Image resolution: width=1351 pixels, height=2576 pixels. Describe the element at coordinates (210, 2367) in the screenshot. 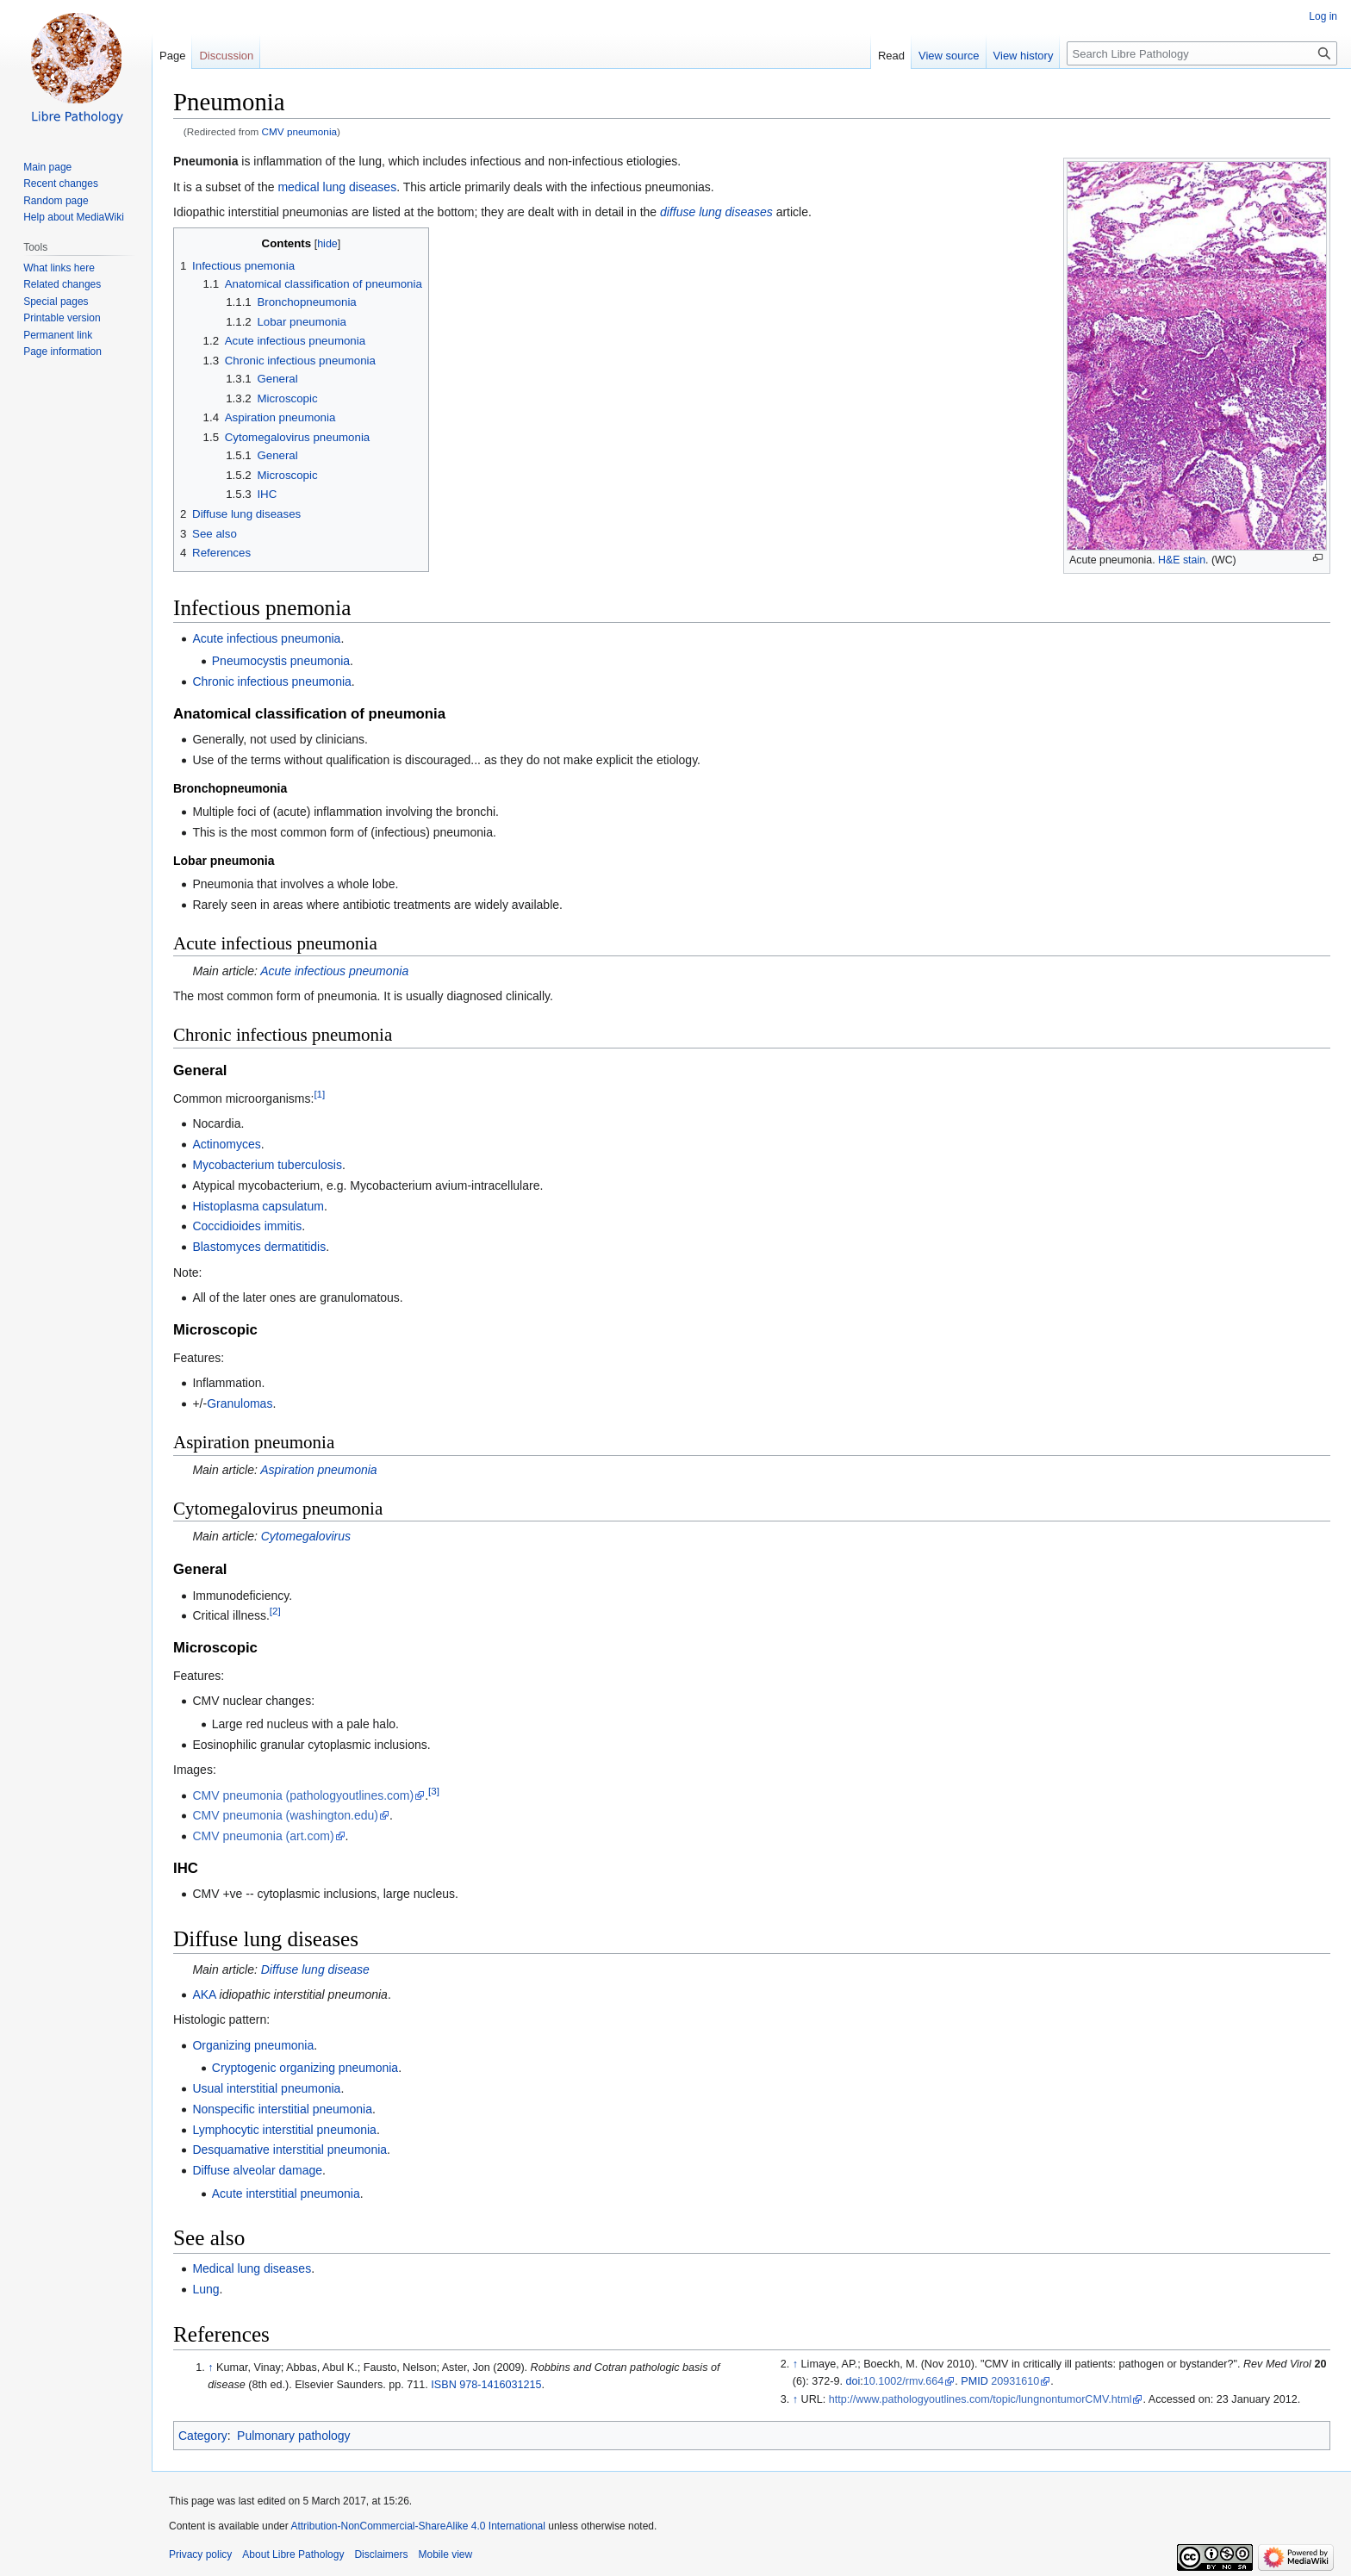

I see `↑ [Jump up]` at that location.